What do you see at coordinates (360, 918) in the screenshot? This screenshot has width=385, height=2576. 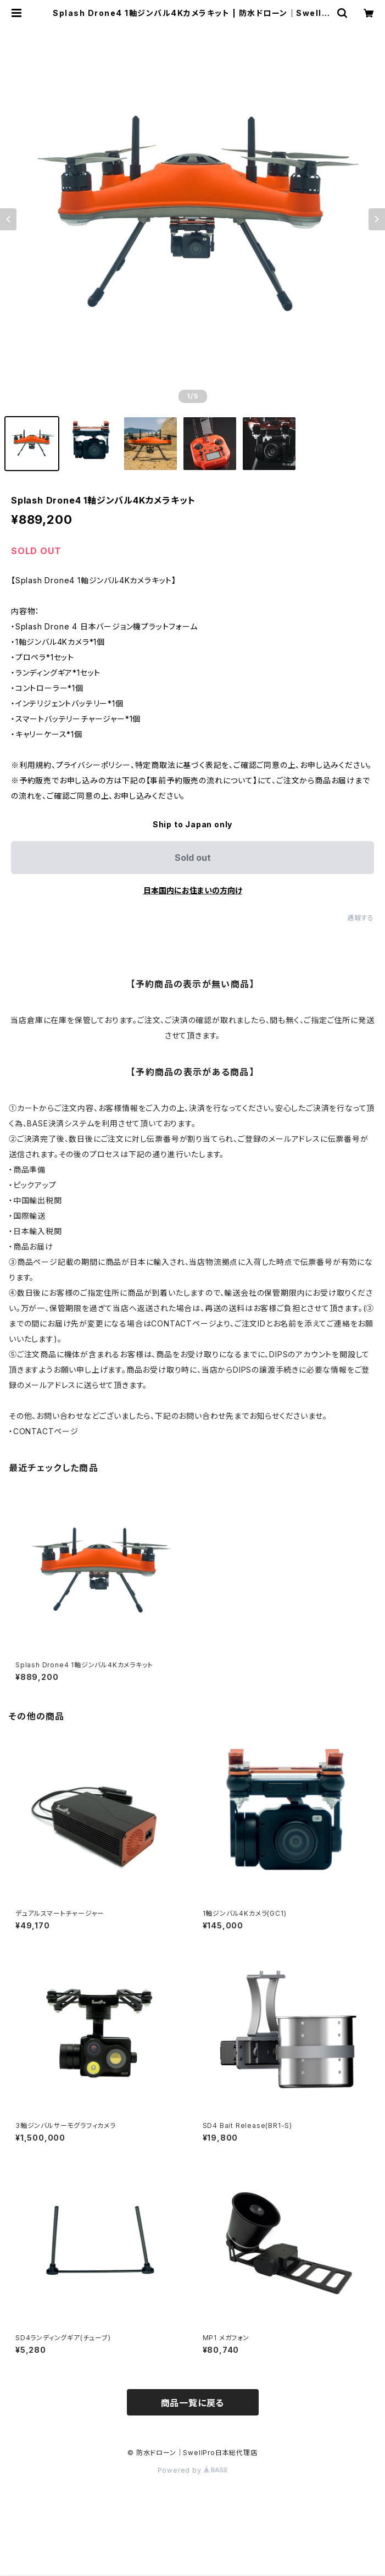 I see `通報する` at bounding box center [360, 918].